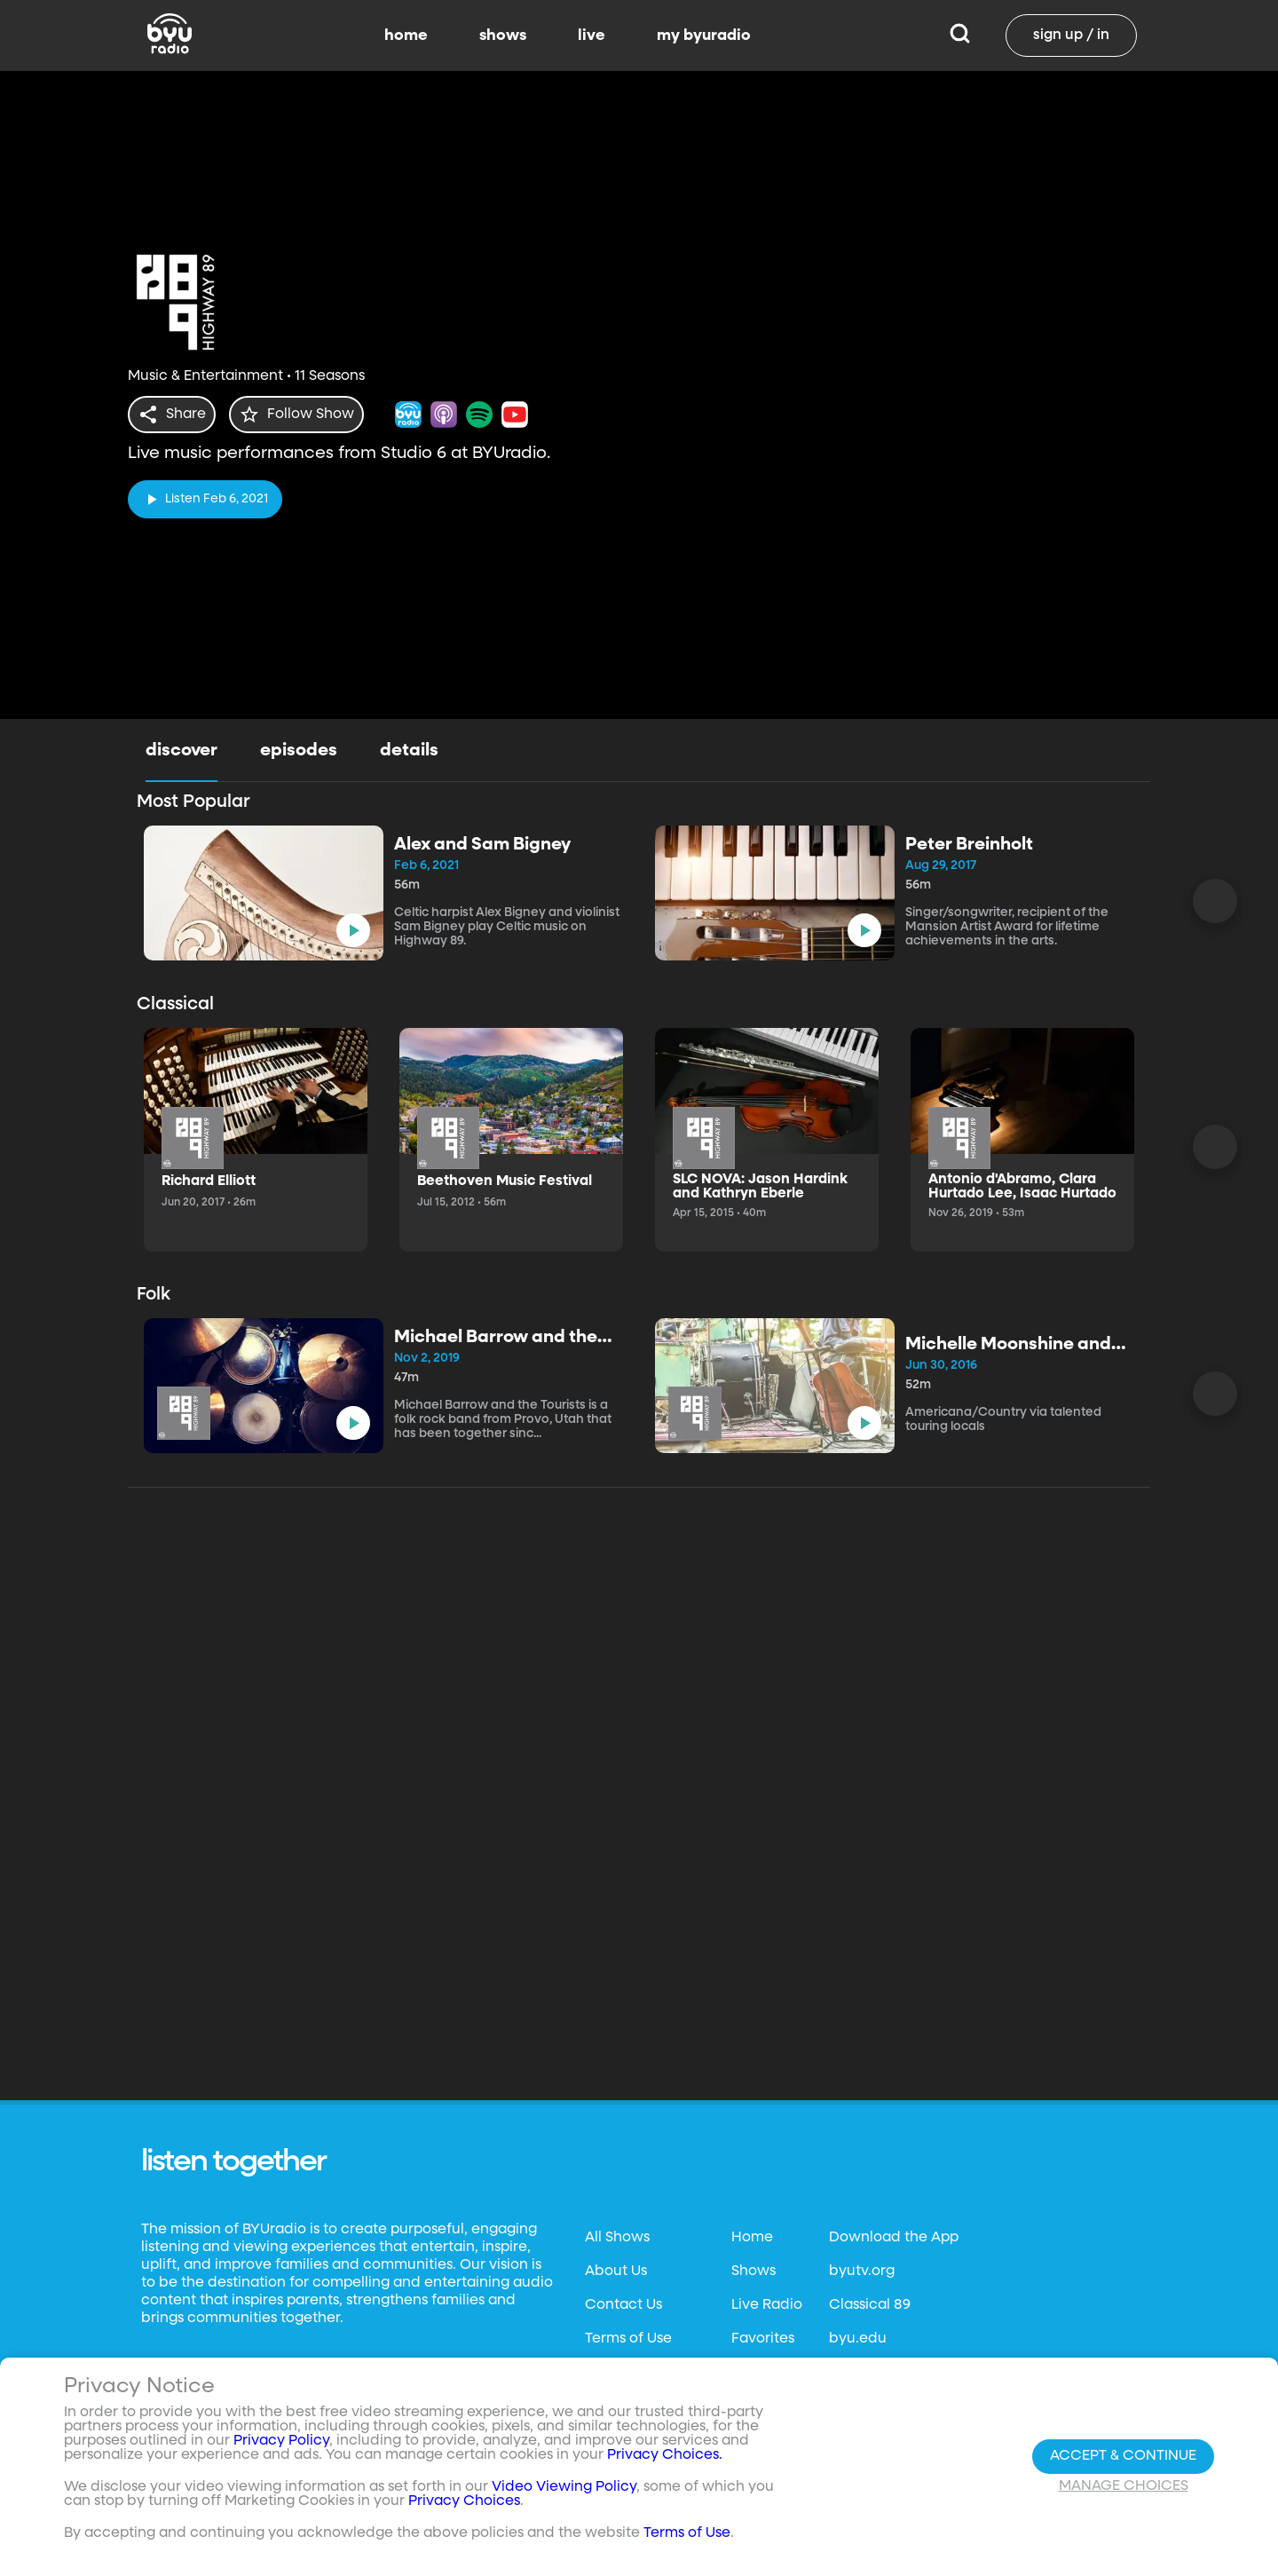  I want to click on byutv.org, so click(862, 2271).